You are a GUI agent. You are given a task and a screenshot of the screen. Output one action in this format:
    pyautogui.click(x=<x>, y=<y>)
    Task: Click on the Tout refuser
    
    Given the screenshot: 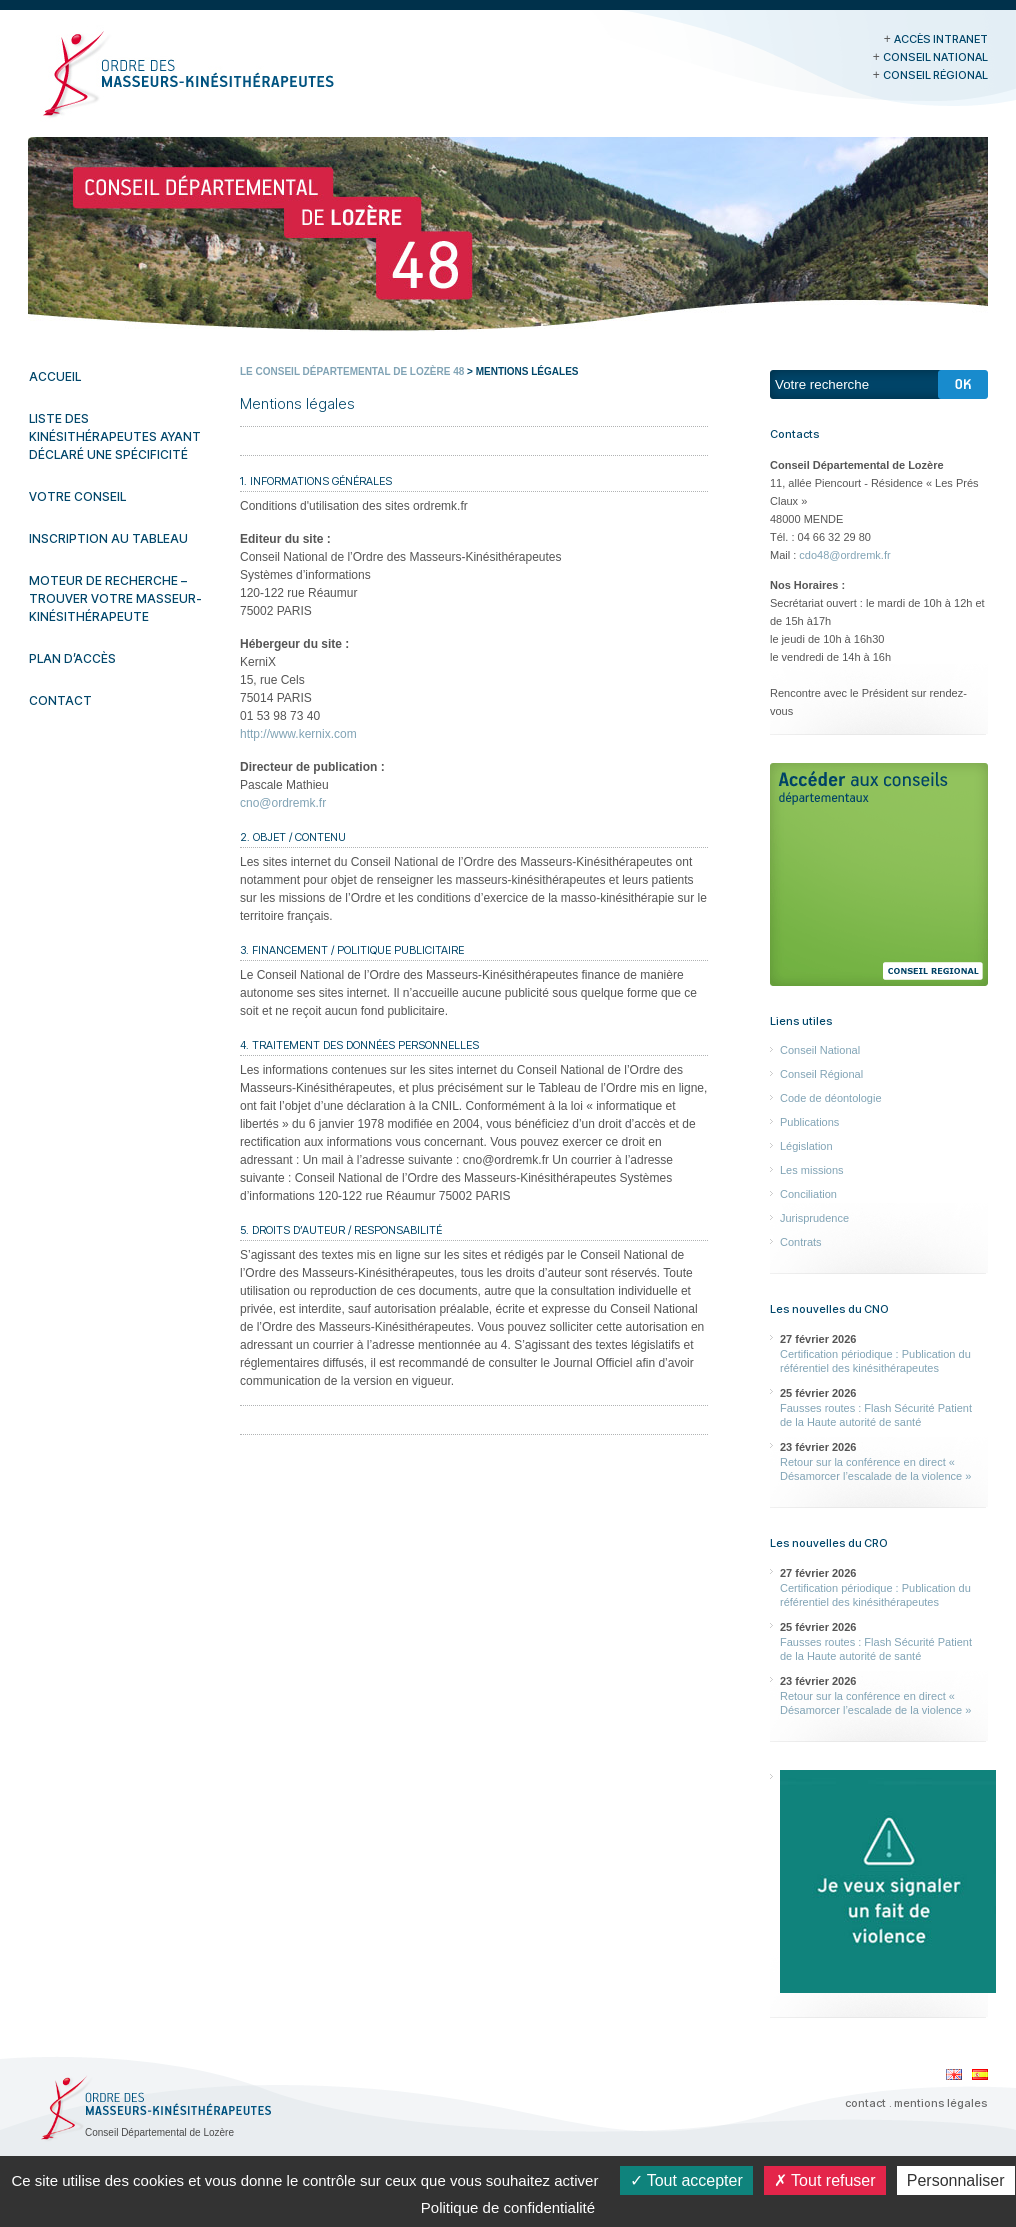 What is the action you would take?
    pyautogui.click(x=825, y=2180)
    